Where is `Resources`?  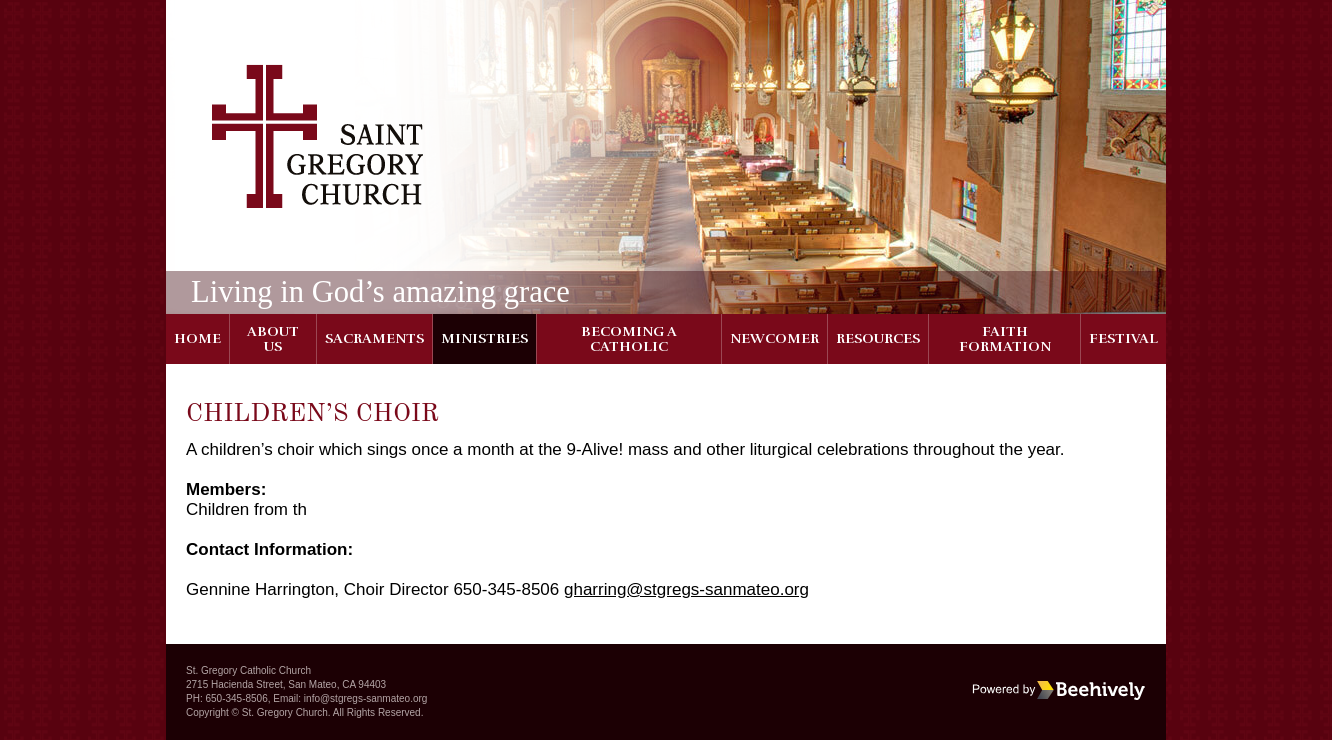
Resources is located at coordinates (878, 338).